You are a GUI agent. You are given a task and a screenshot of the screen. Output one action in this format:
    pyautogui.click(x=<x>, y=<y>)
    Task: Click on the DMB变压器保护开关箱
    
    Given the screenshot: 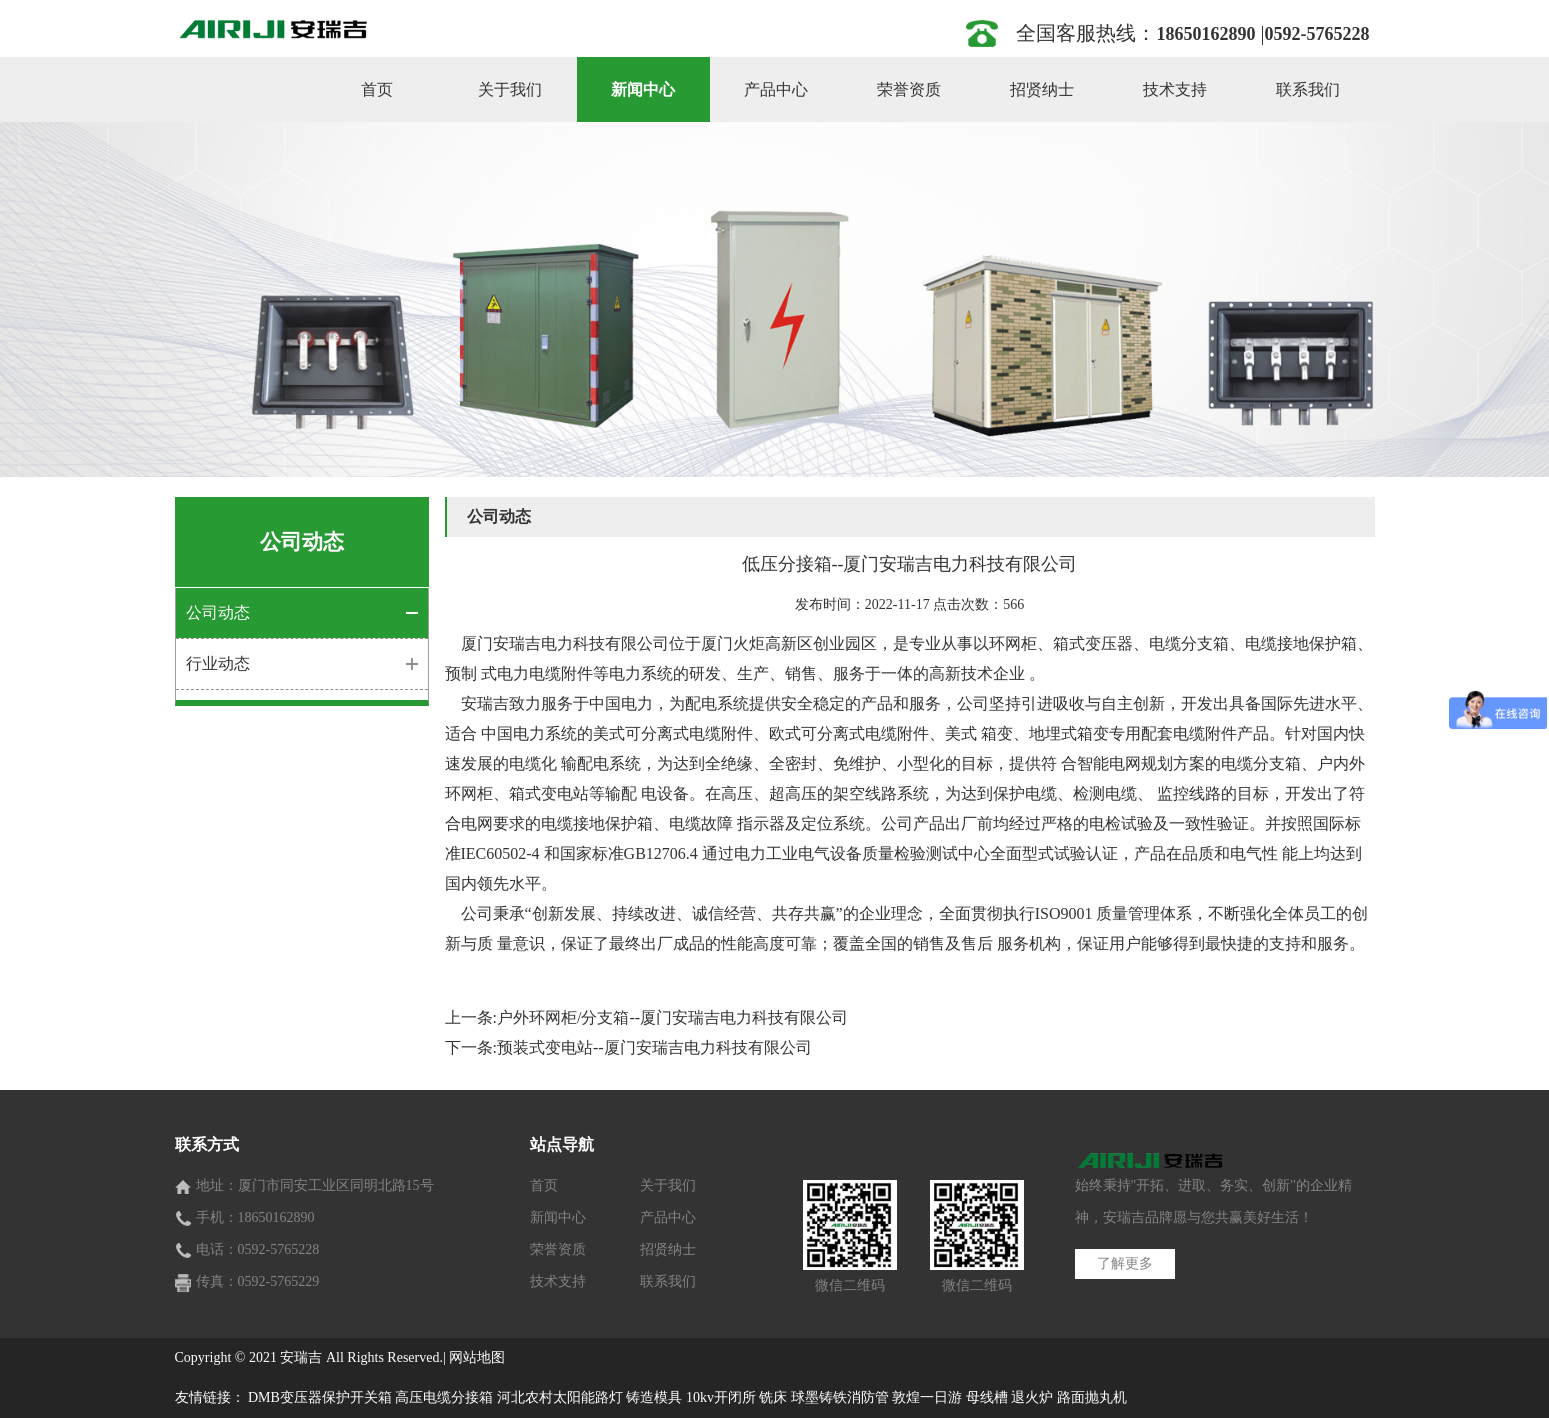 What is the action you would take?
    pyautogui.click(x=320, y=1397)
    